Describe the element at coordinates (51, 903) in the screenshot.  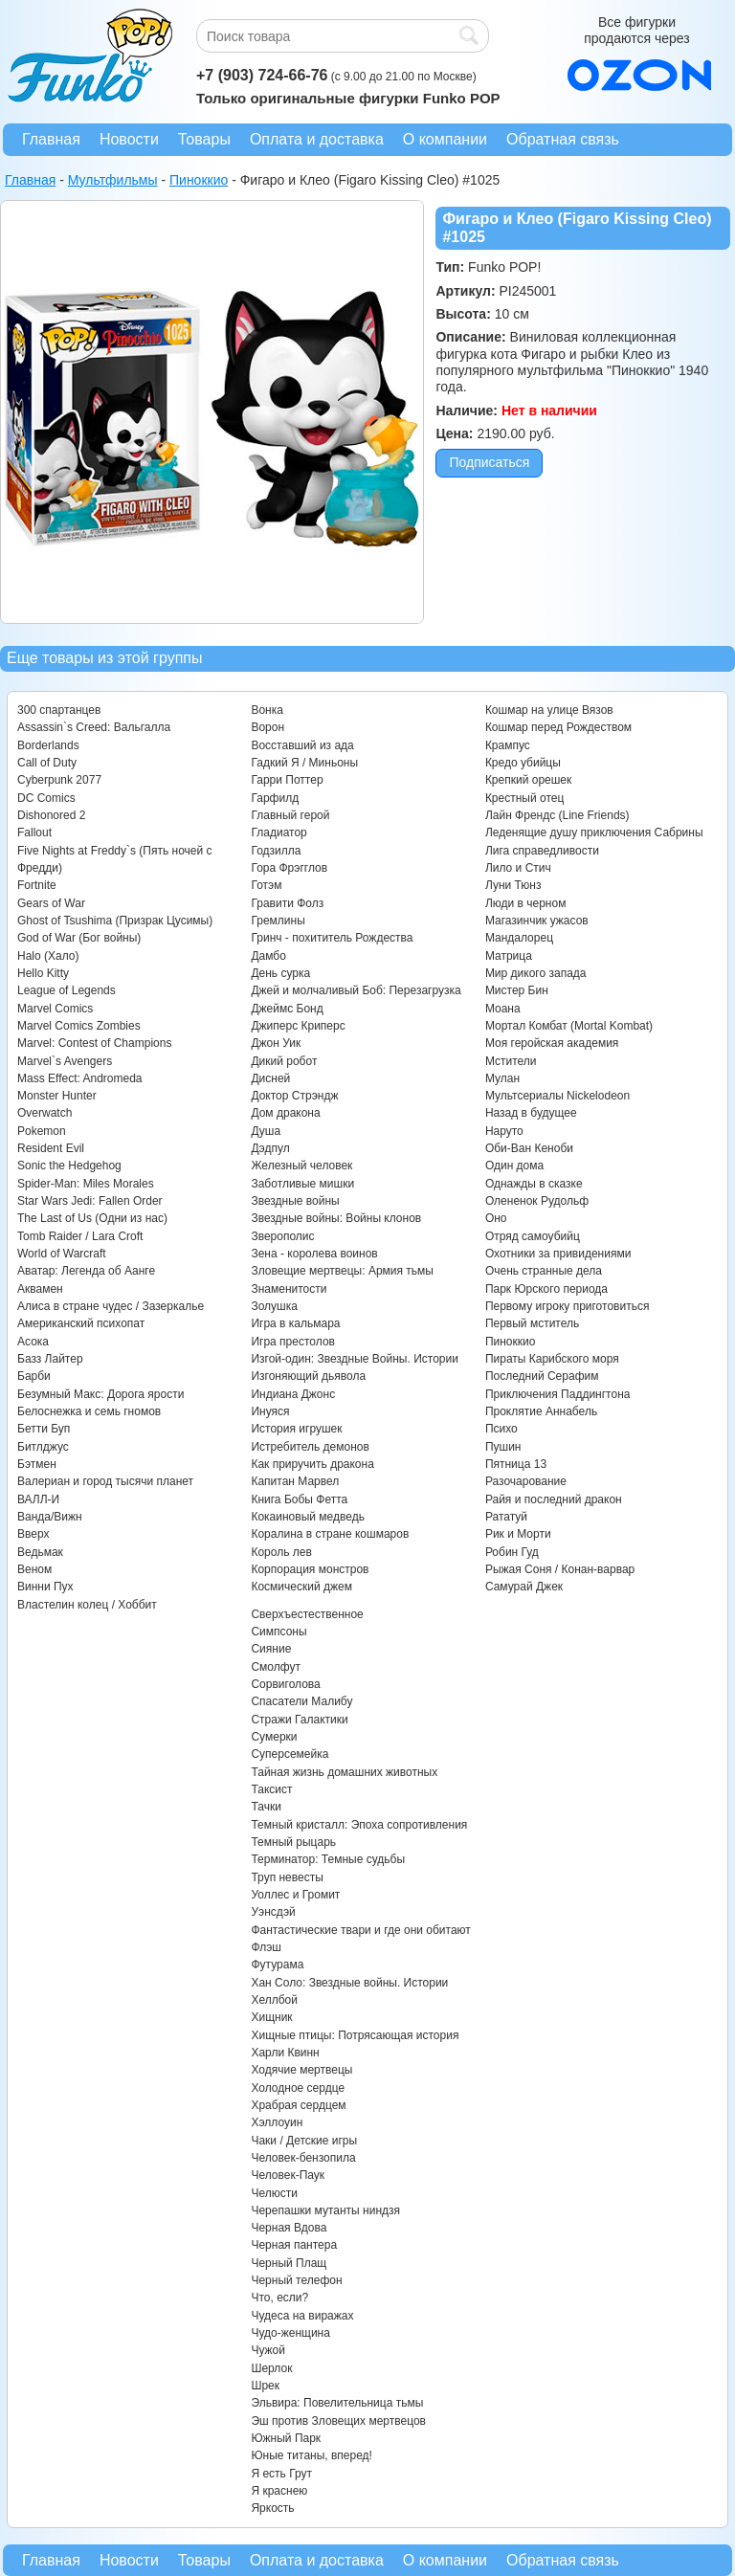
I see `Gears of War` at that location.